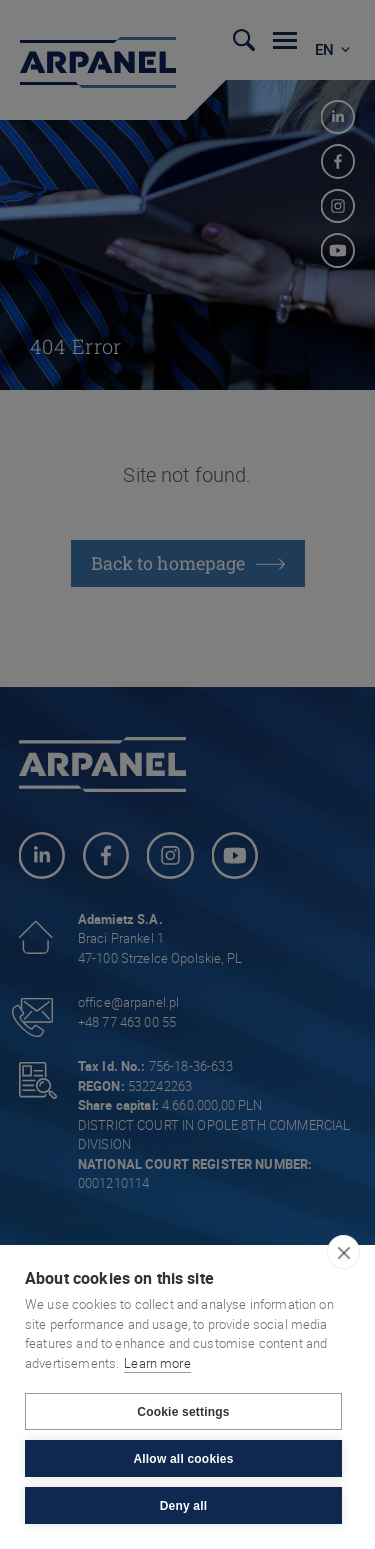 The width and height of the screenshot is (375, 1549). I want to click on Cookie settings, so click(183, 1412).